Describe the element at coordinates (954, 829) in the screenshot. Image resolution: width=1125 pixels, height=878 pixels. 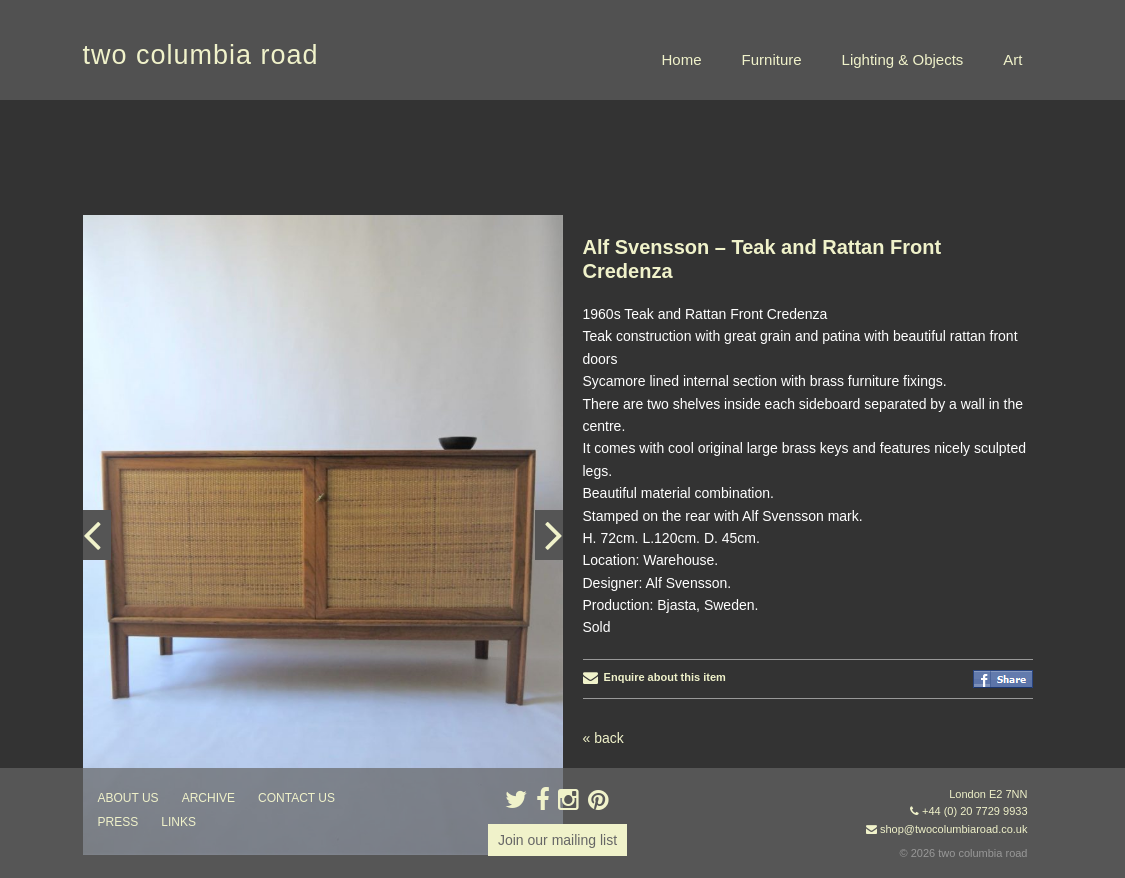
I see `shop@twocolumbiaroad.co.uk` at that location.